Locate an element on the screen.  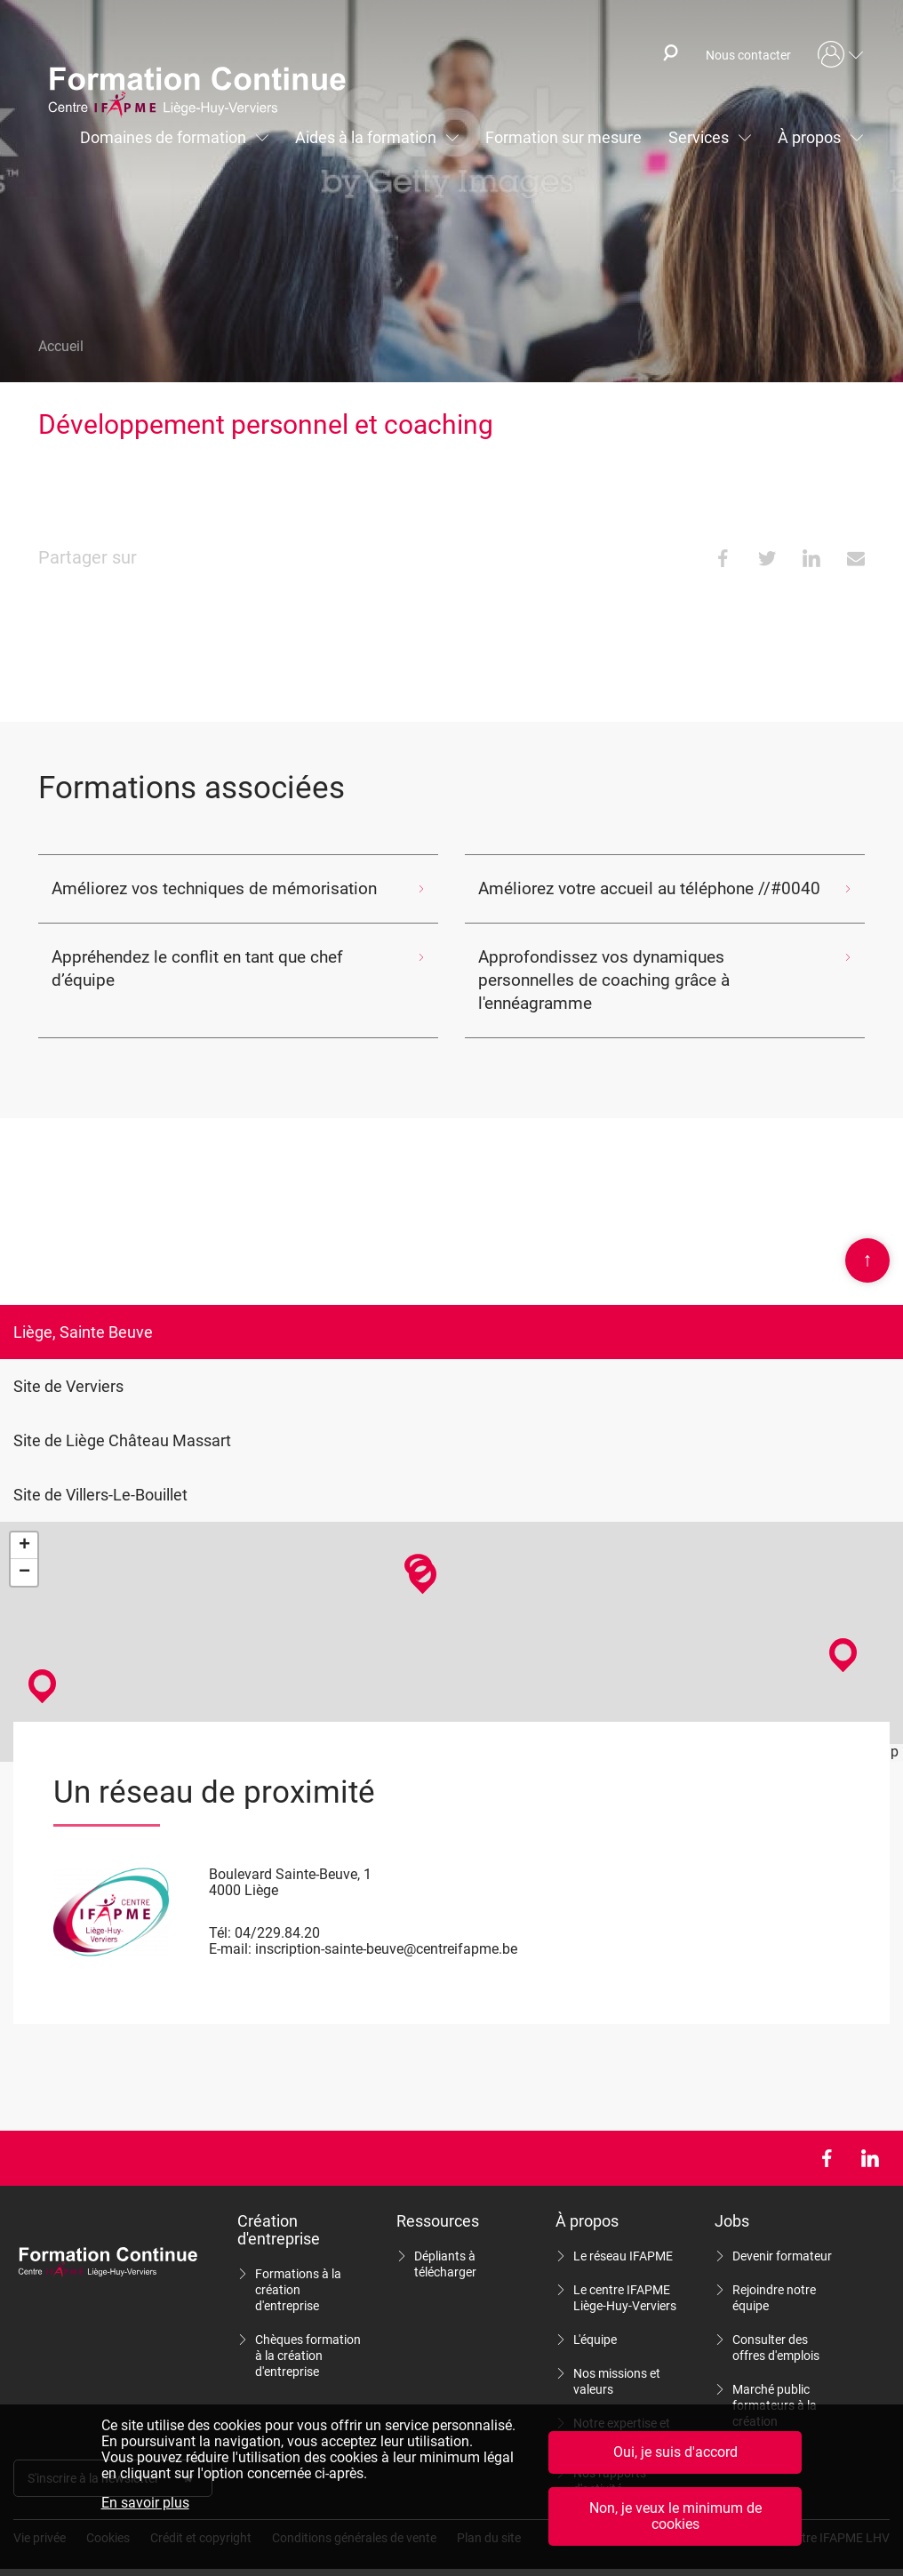
Dépliants à télécharger is located at coordinates (445, 2241).